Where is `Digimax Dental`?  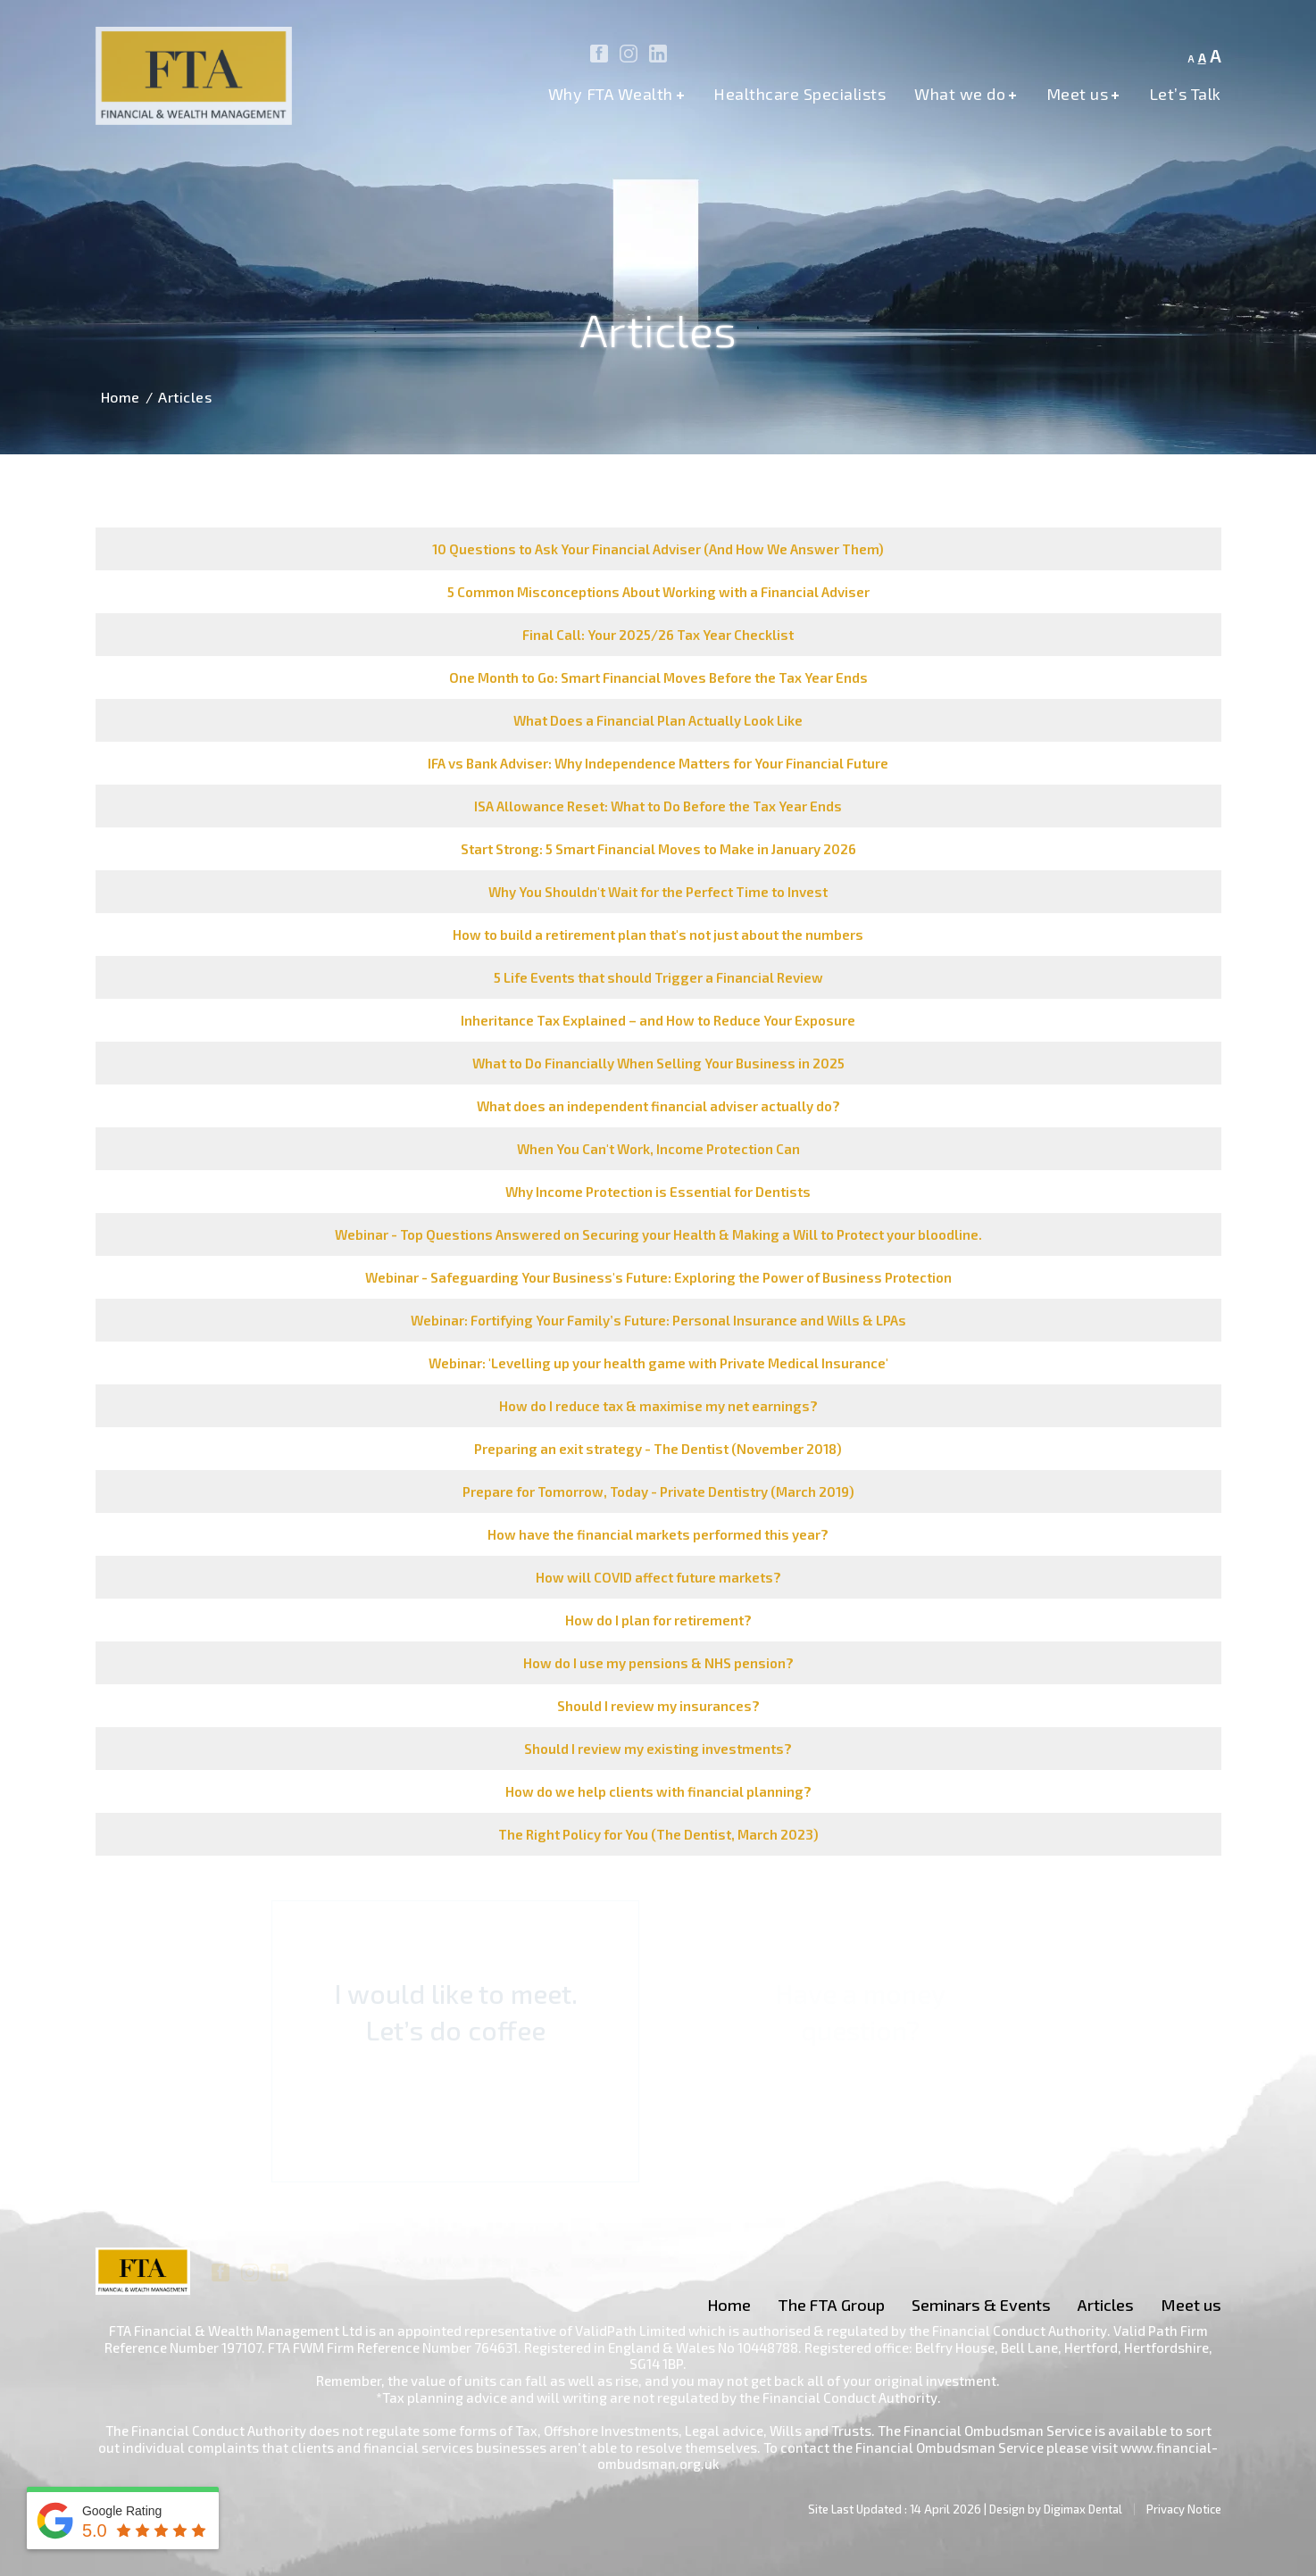
Digimax Dental is located at coordinates (1083, 2509).